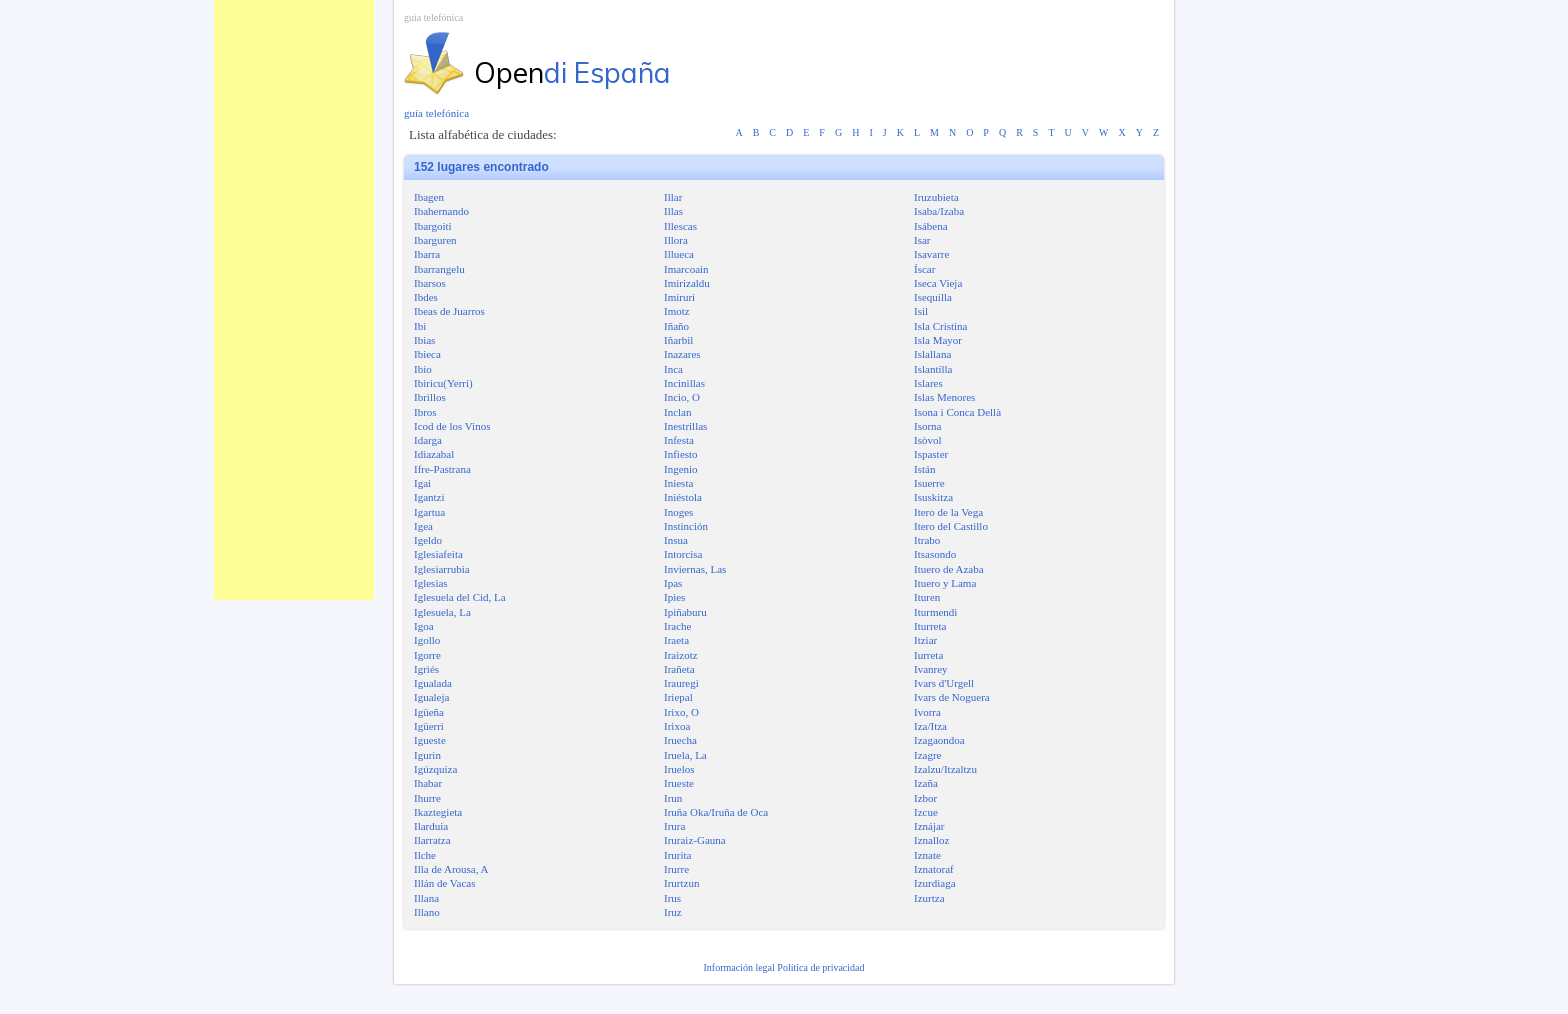 This screenshot has height=1014, width=1568. I want to click on Igúzquiza, so click(435, 769).